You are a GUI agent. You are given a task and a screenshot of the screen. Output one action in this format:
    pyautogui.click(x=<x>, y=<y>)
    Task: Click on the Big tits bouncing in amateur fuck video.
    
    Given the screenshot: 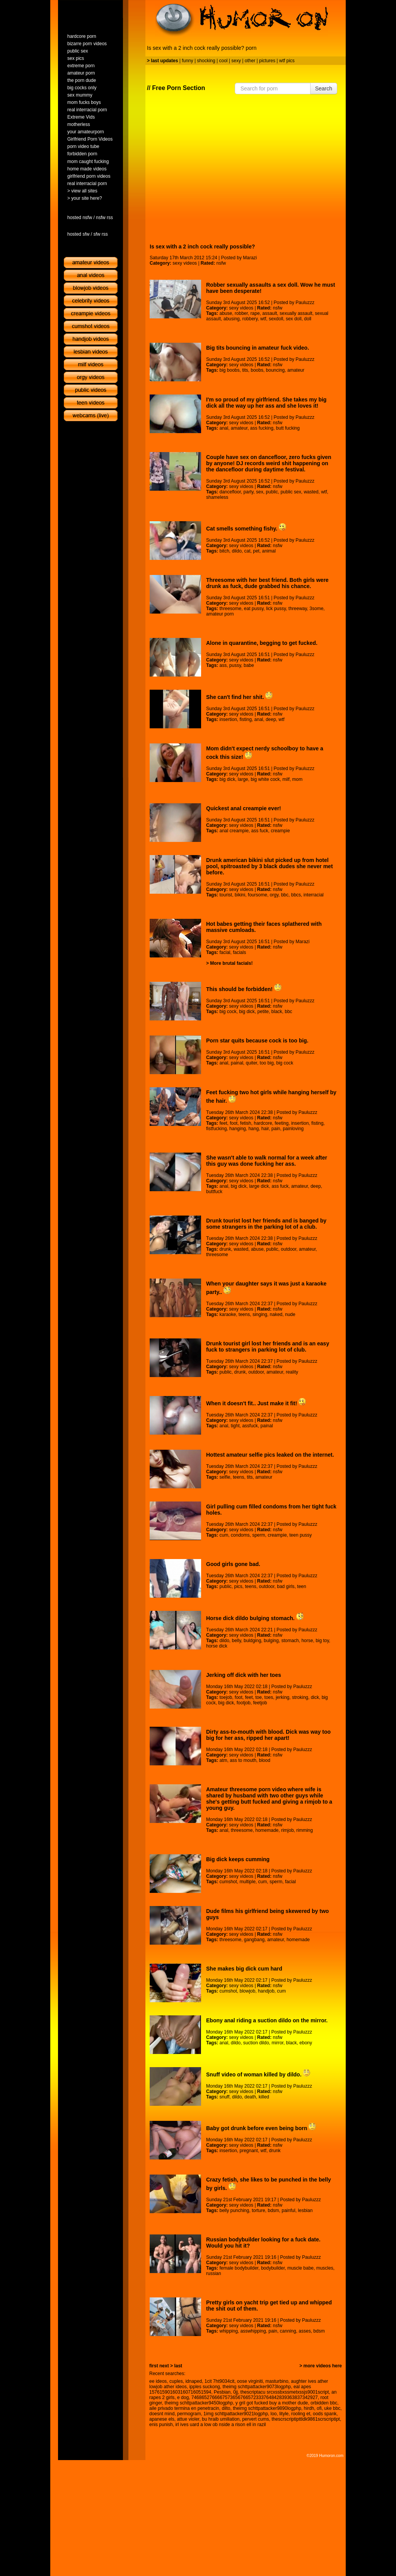 What is the action you would take?
    pyautogui.click(x=257, y=348)
    